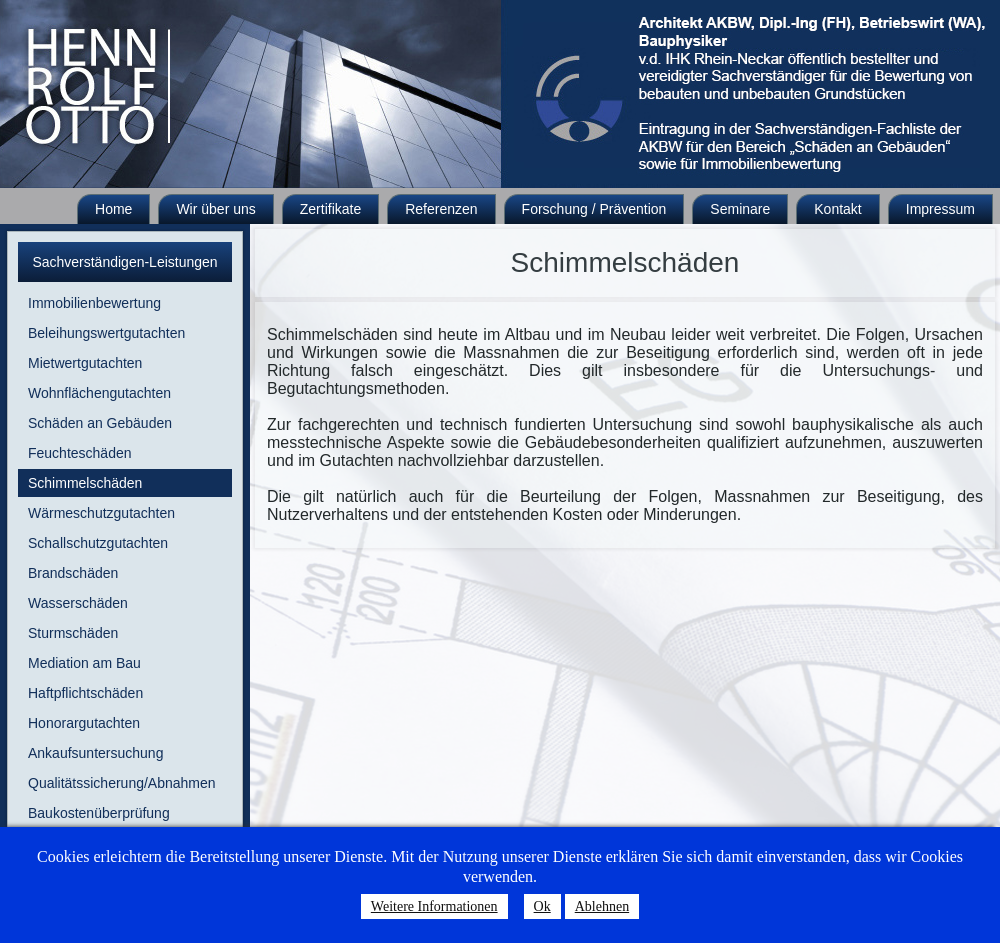 This screenshot has width=1000, height=943. What do you see at coordinates (441, 209) in the screenshot?
I see `Referenzen` at bounding box center [441, 209].